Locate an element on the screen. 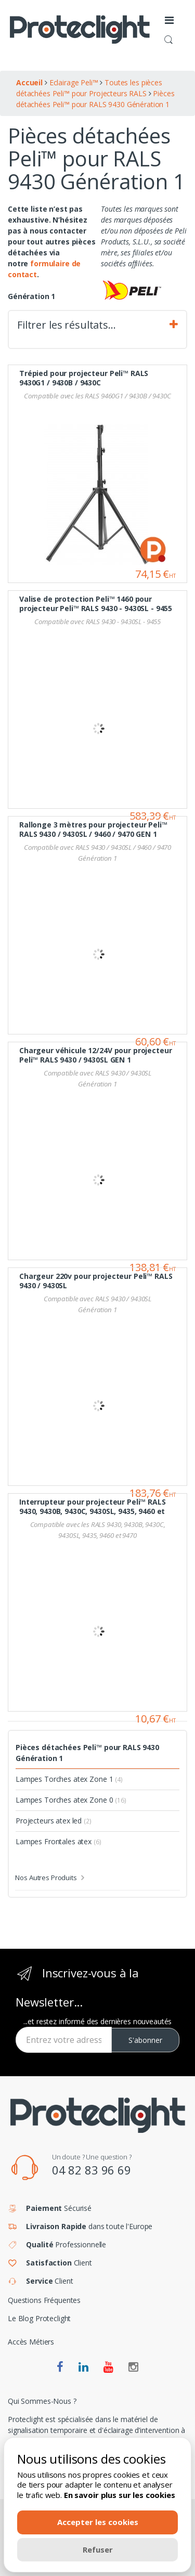 This screenshot has width=195, height=2576. Accès Métiers is located at coordinates (31, 2342).